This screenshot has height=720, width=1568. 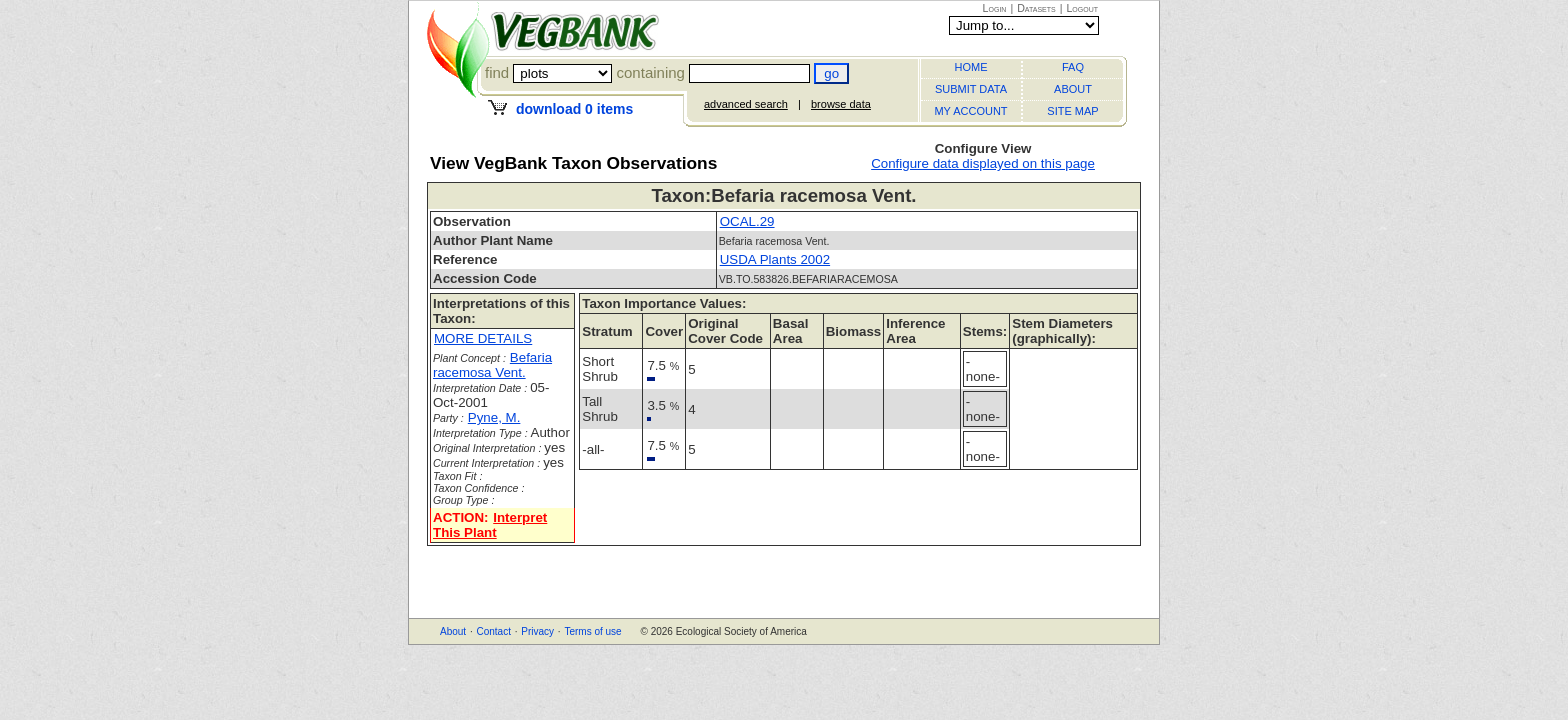 What do you see at coordinates (841, 104) in the screenshot?
I see `browse data` at bounding box center [841, 104].